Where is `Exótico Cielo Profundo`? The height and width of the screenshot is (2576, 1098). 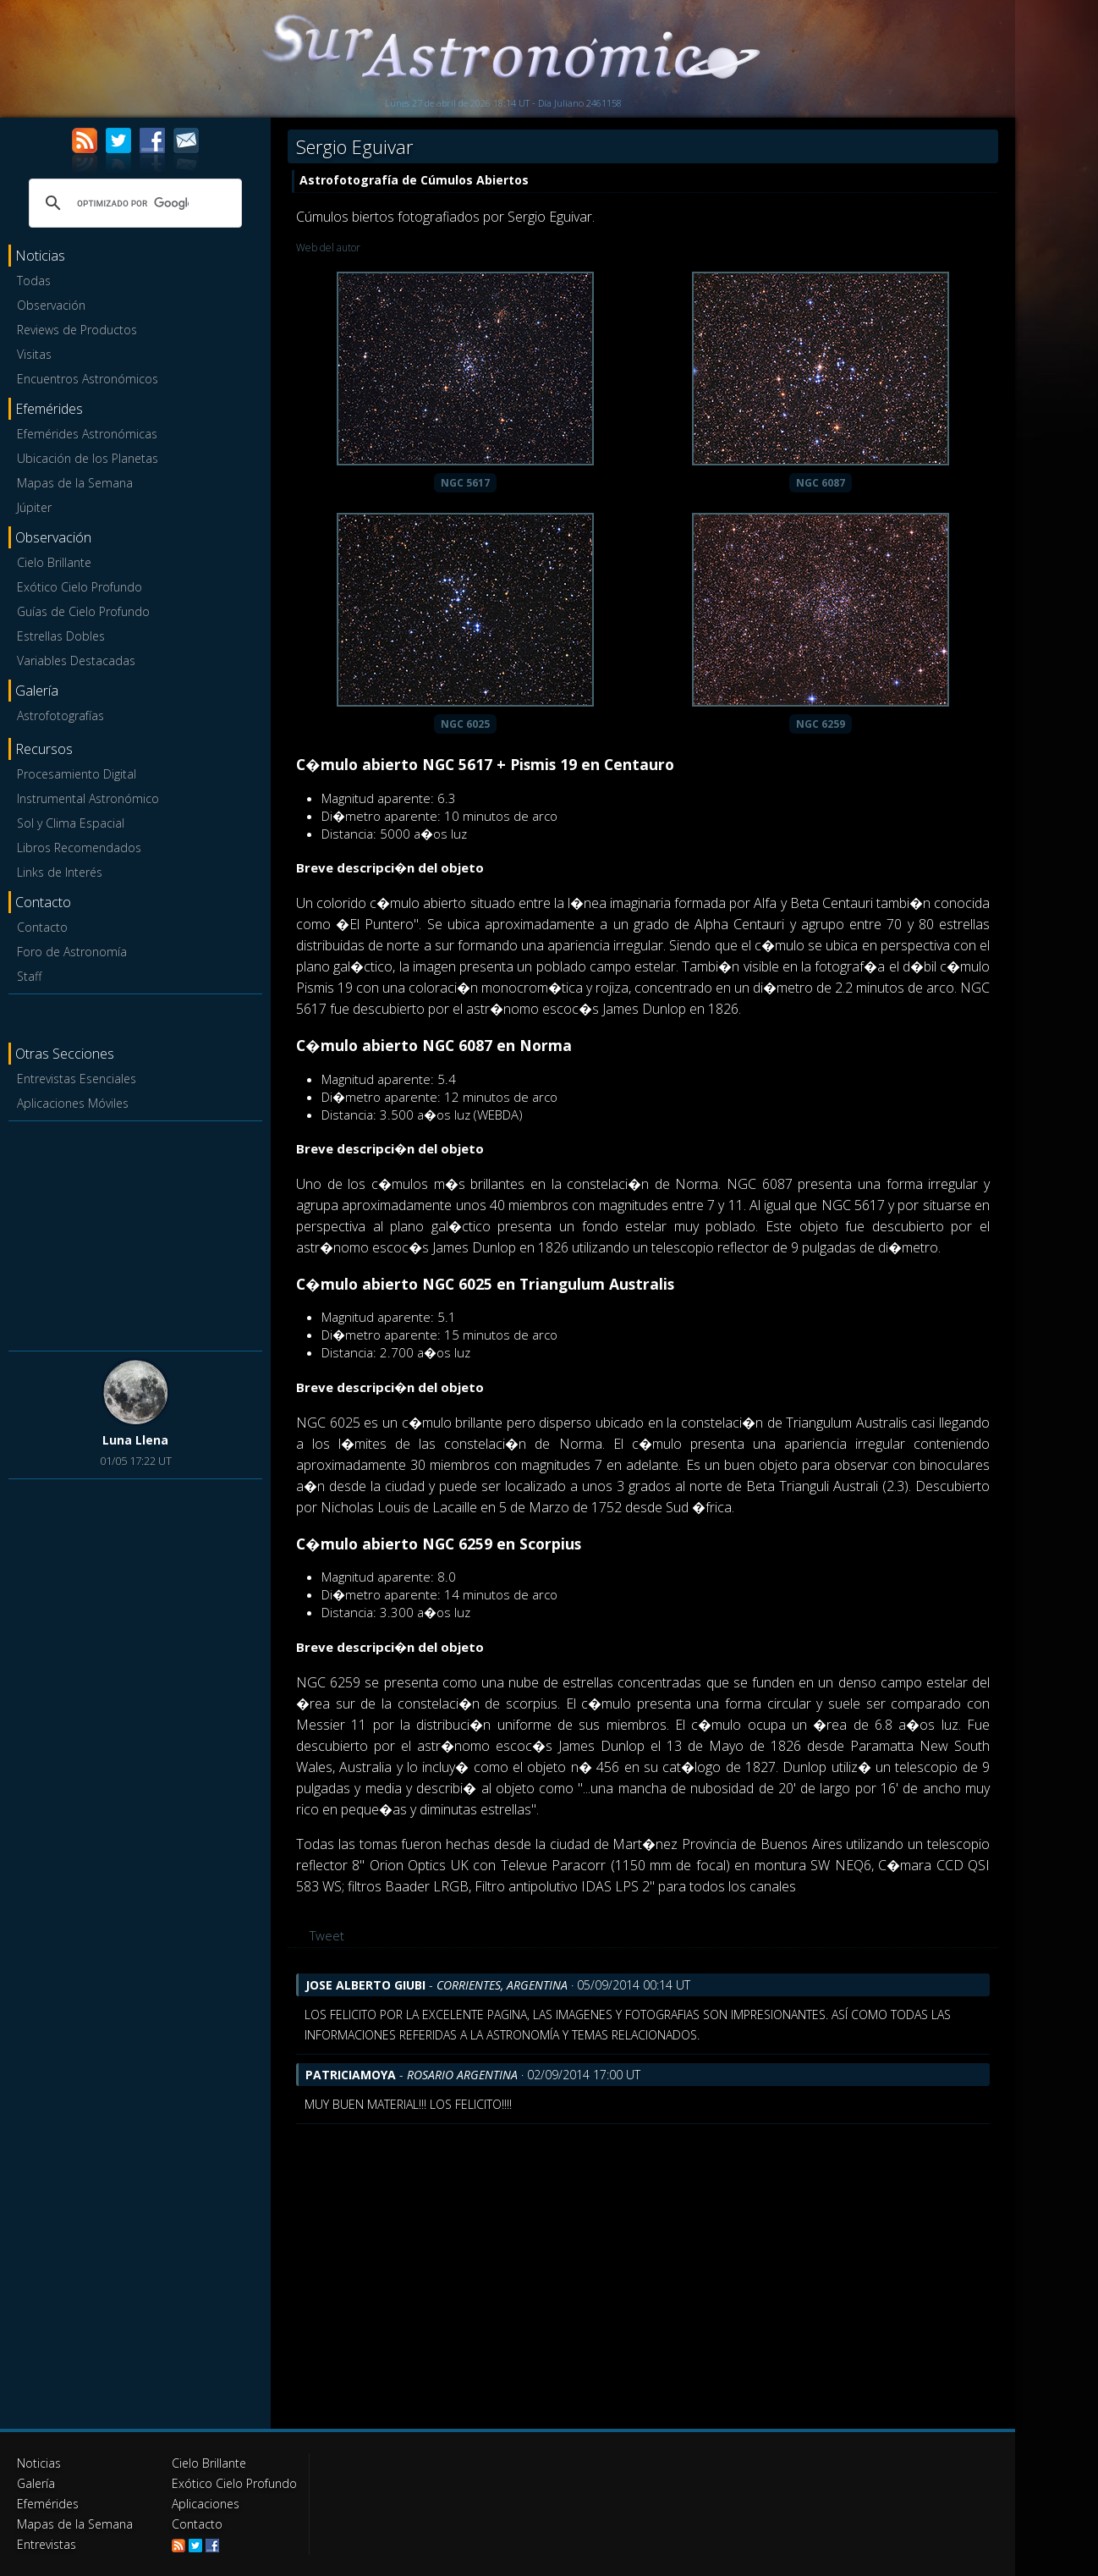
Exótico Cielo Profundo is located at coordinates (79, 587).